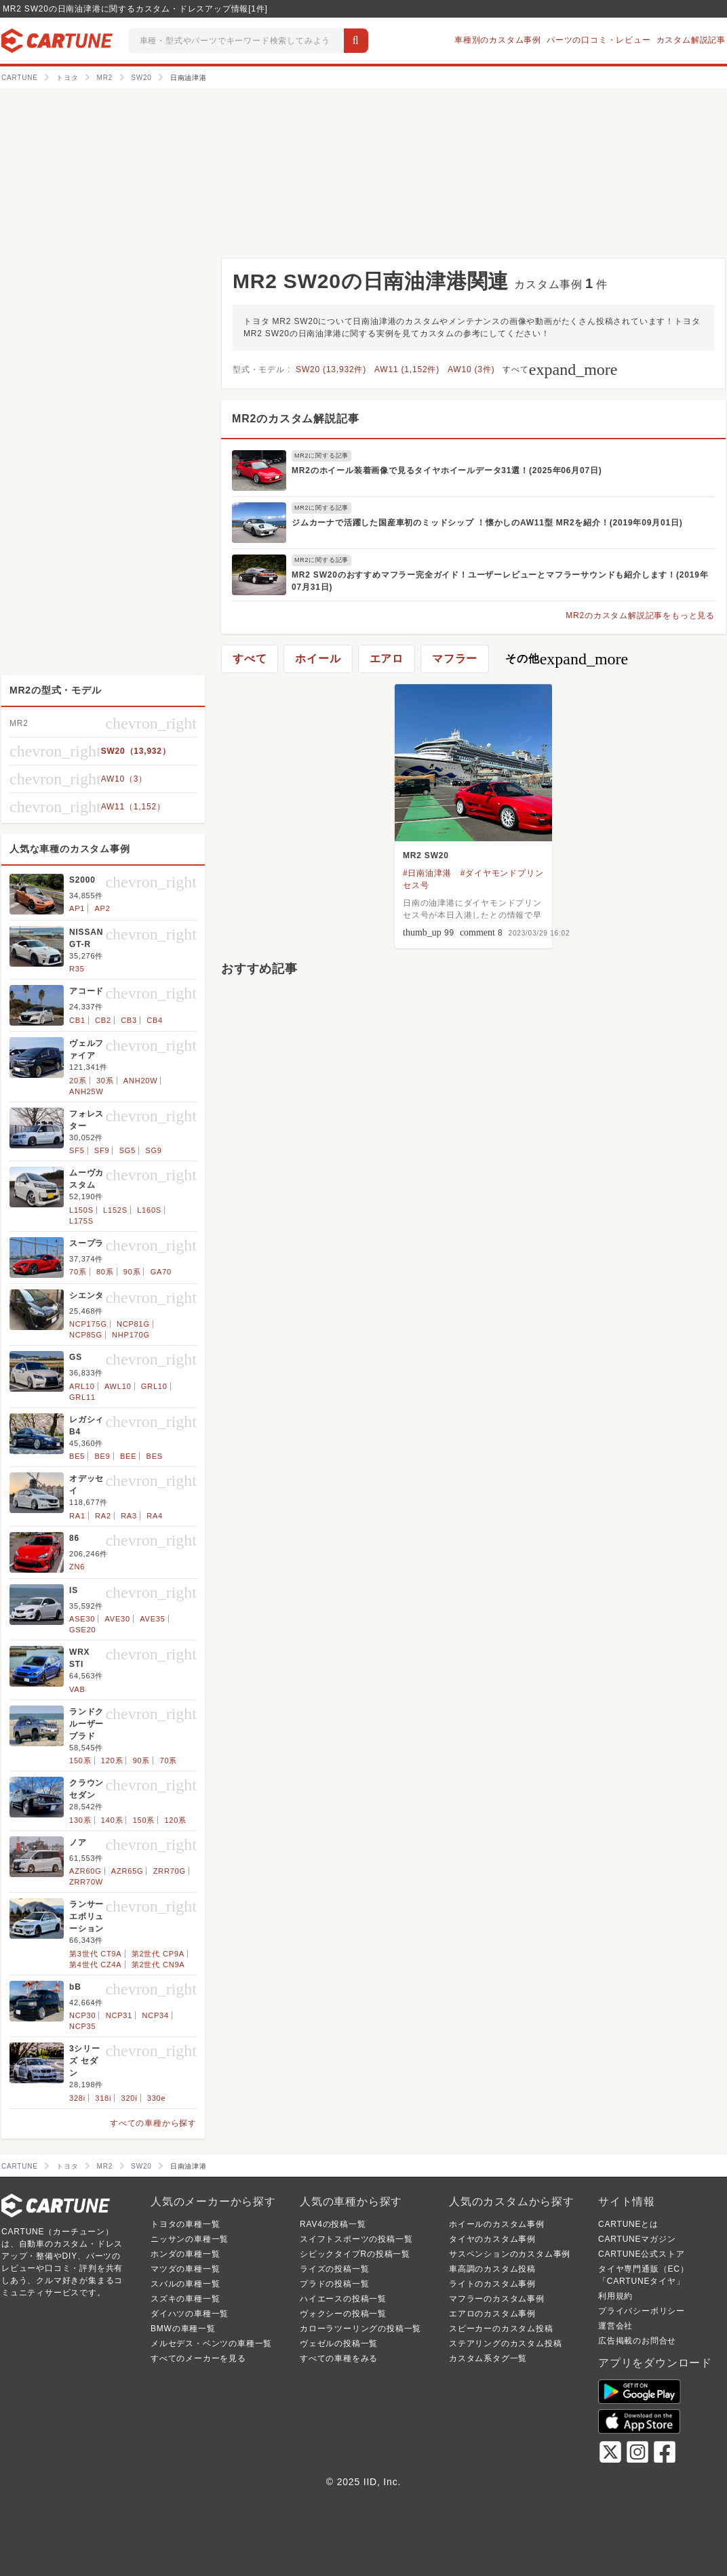 The width and height of the screenshot is (727, 2576). What do you see at coordinates (331, 369) in the screenshot?
I see `SW20 (13,932件)` at bounding box center [331, 369].